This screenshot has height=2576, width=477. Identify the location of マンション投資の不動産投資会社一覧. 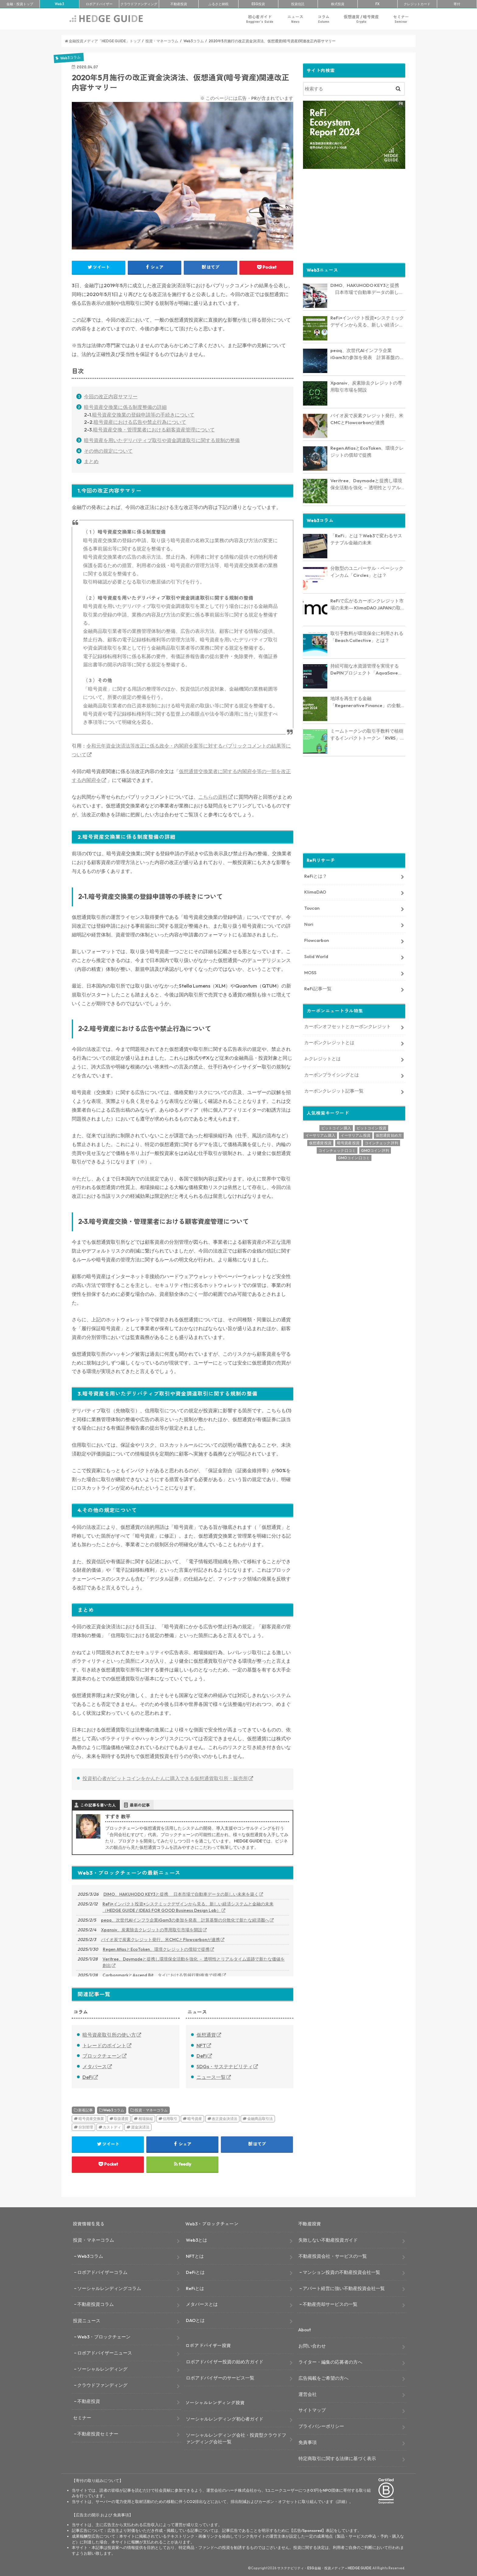
(341, 2272).